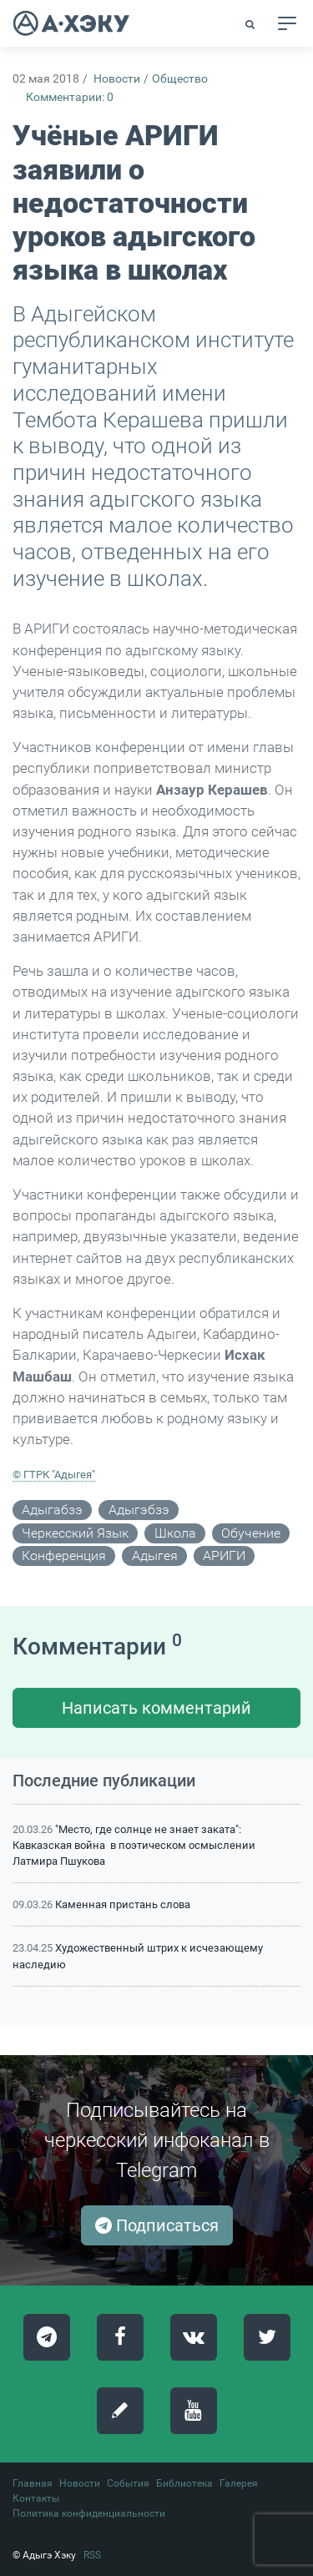 The width and height of the screenshot is (313, 2576). What do you see at coordinates (251, 24) in the screenshot?
I see `[button]` at bounding box center [251, 24].